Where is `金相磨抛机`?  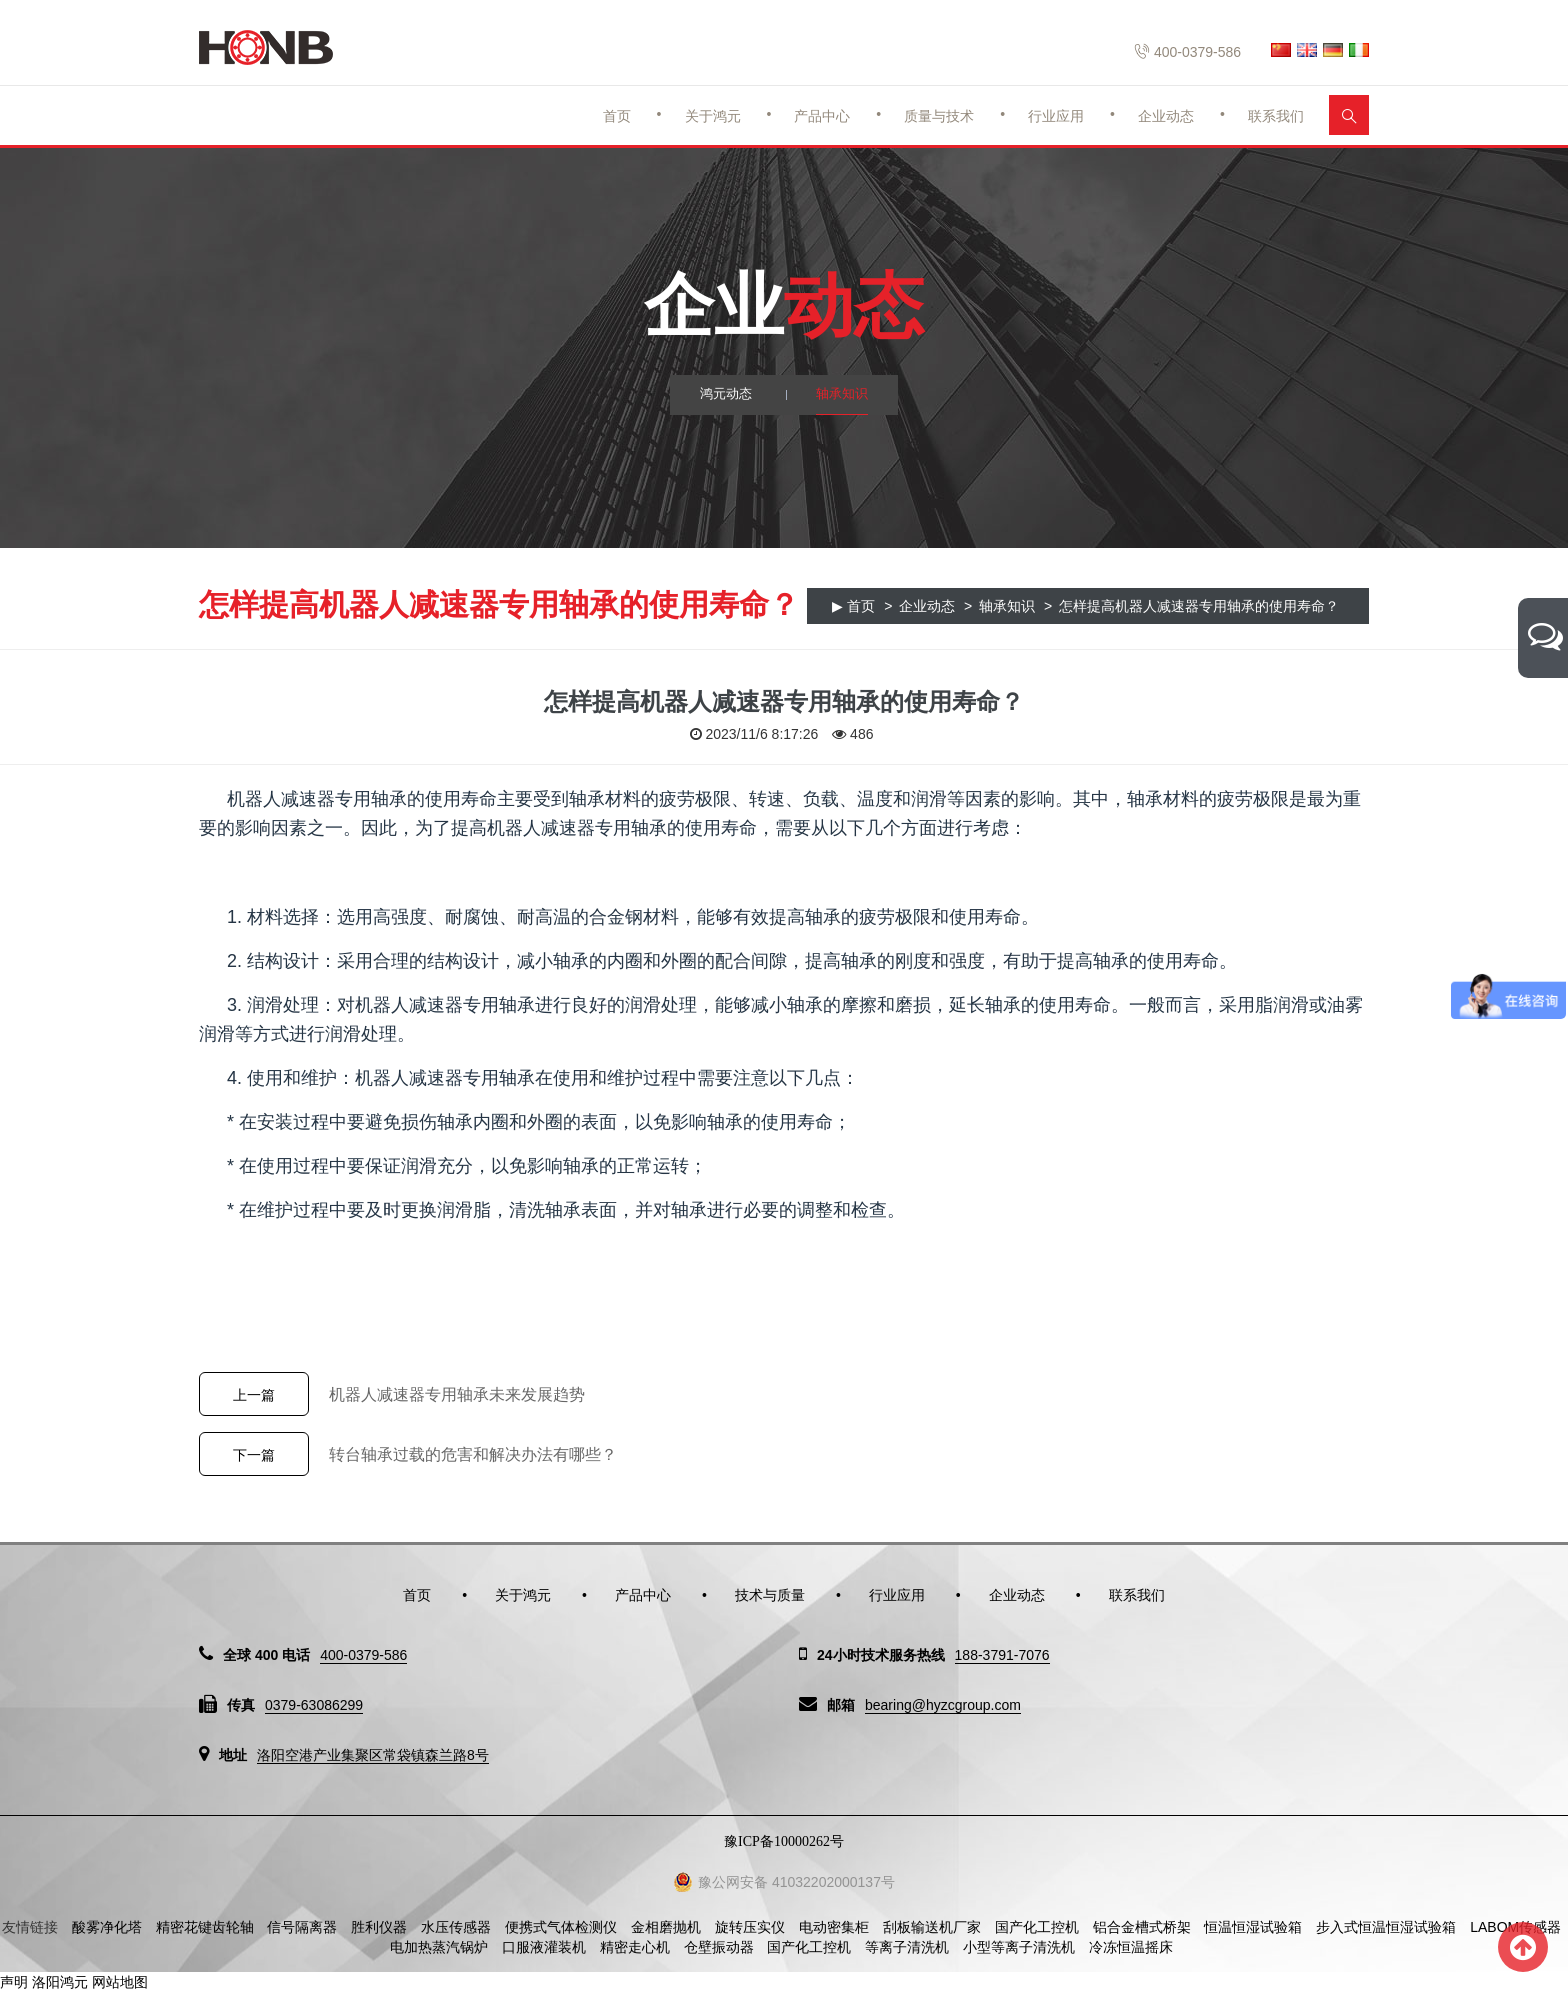 金相磨抛机 is located at coordinates (666, 1927).